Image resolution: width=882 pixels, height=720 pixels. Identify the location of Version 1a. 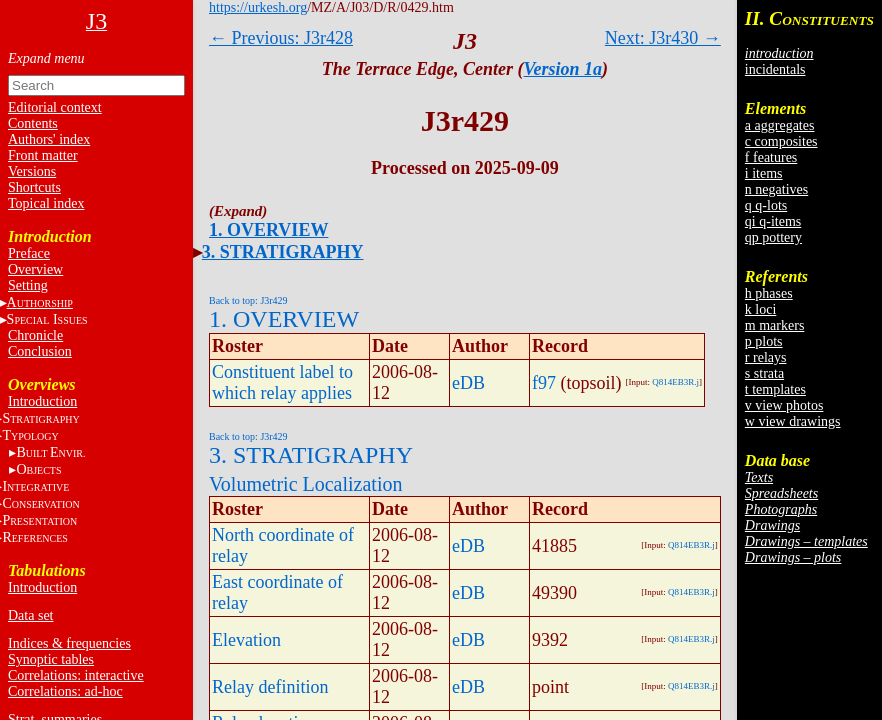
(563, 69).